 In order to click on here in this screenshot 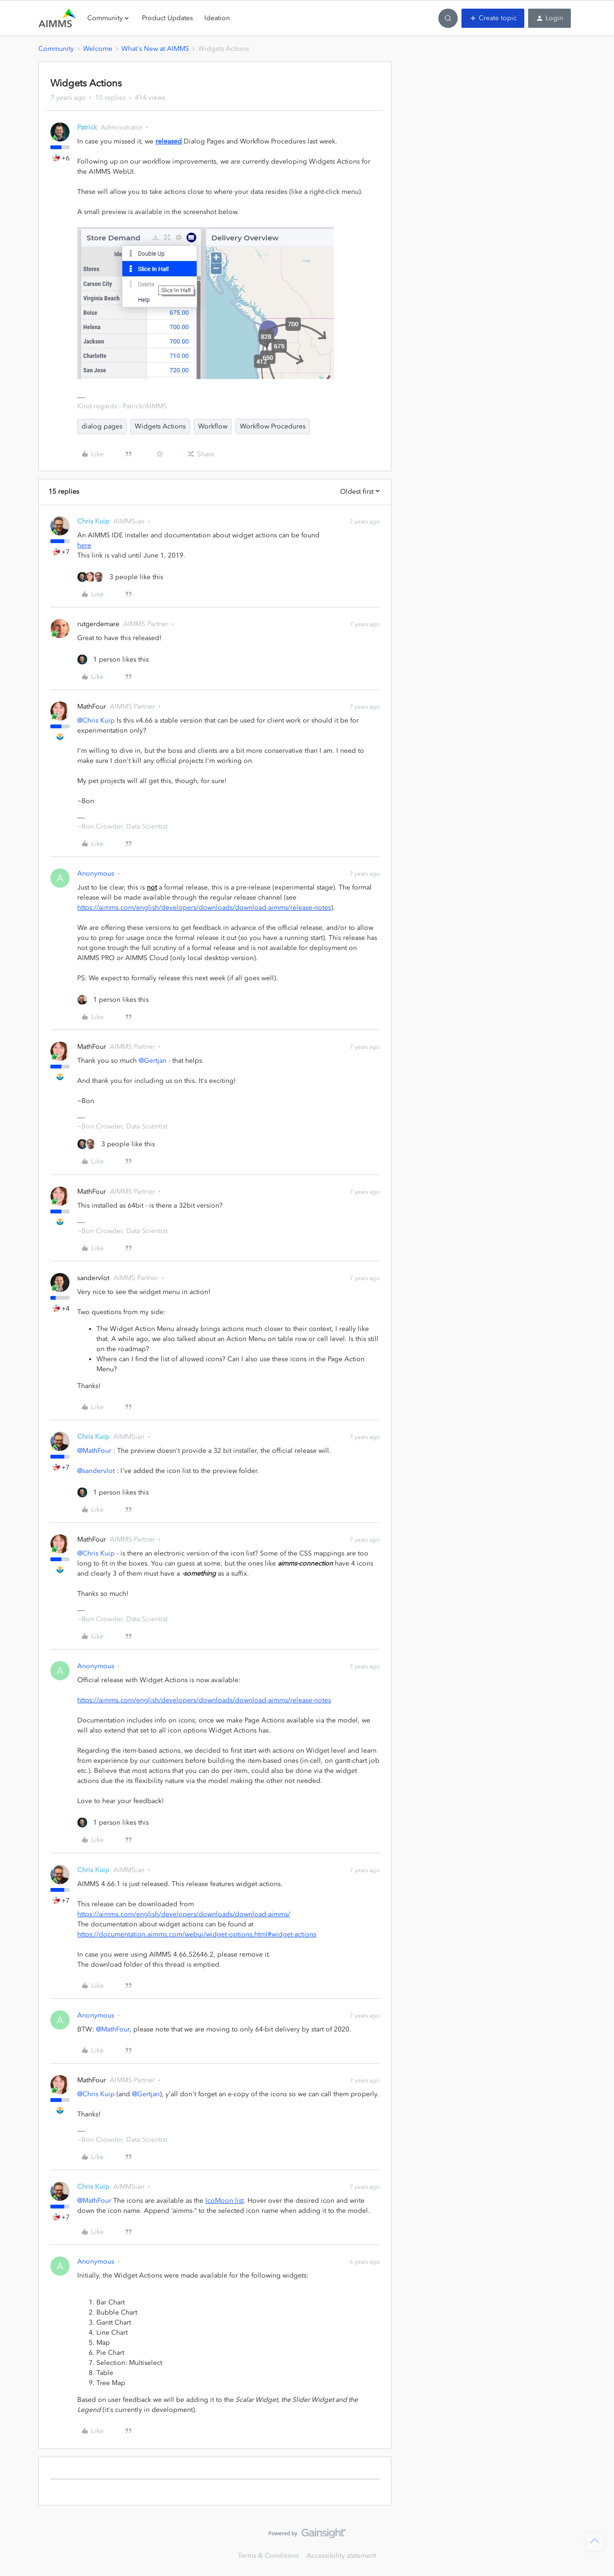, I will do `click(84, 545)`.